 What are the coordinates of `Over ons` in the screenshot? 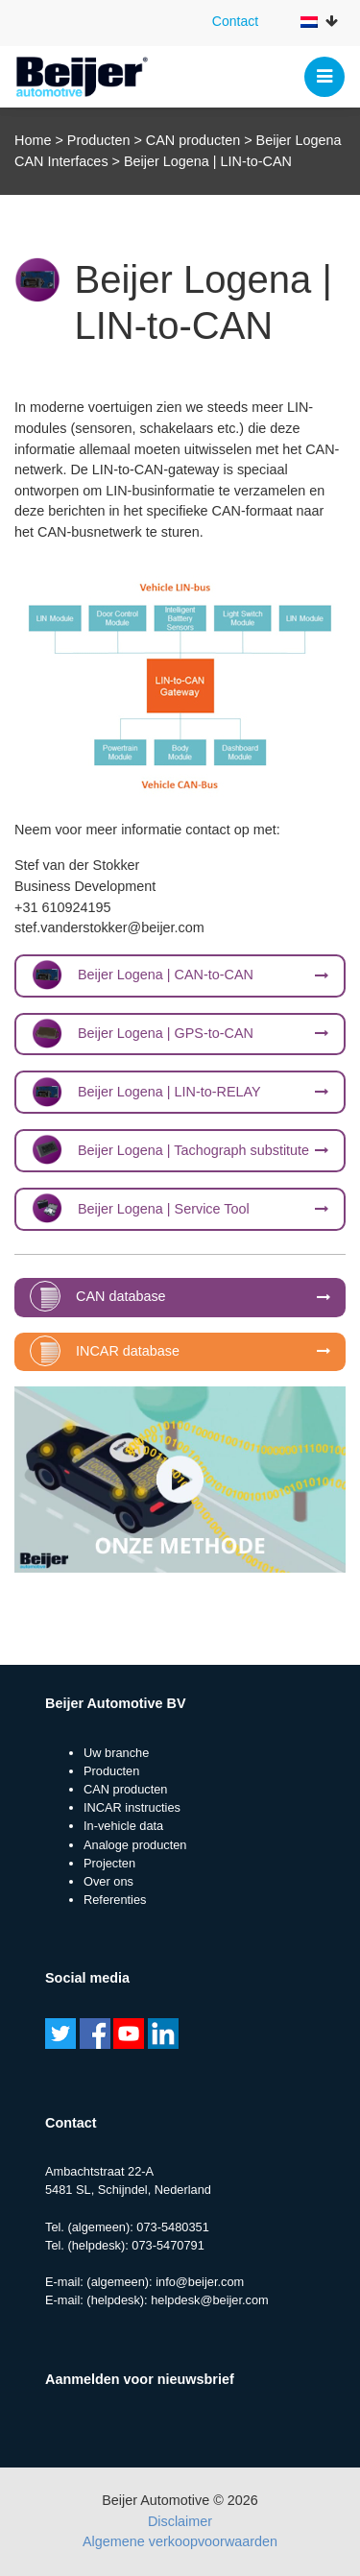 It's located at (108, 1881).